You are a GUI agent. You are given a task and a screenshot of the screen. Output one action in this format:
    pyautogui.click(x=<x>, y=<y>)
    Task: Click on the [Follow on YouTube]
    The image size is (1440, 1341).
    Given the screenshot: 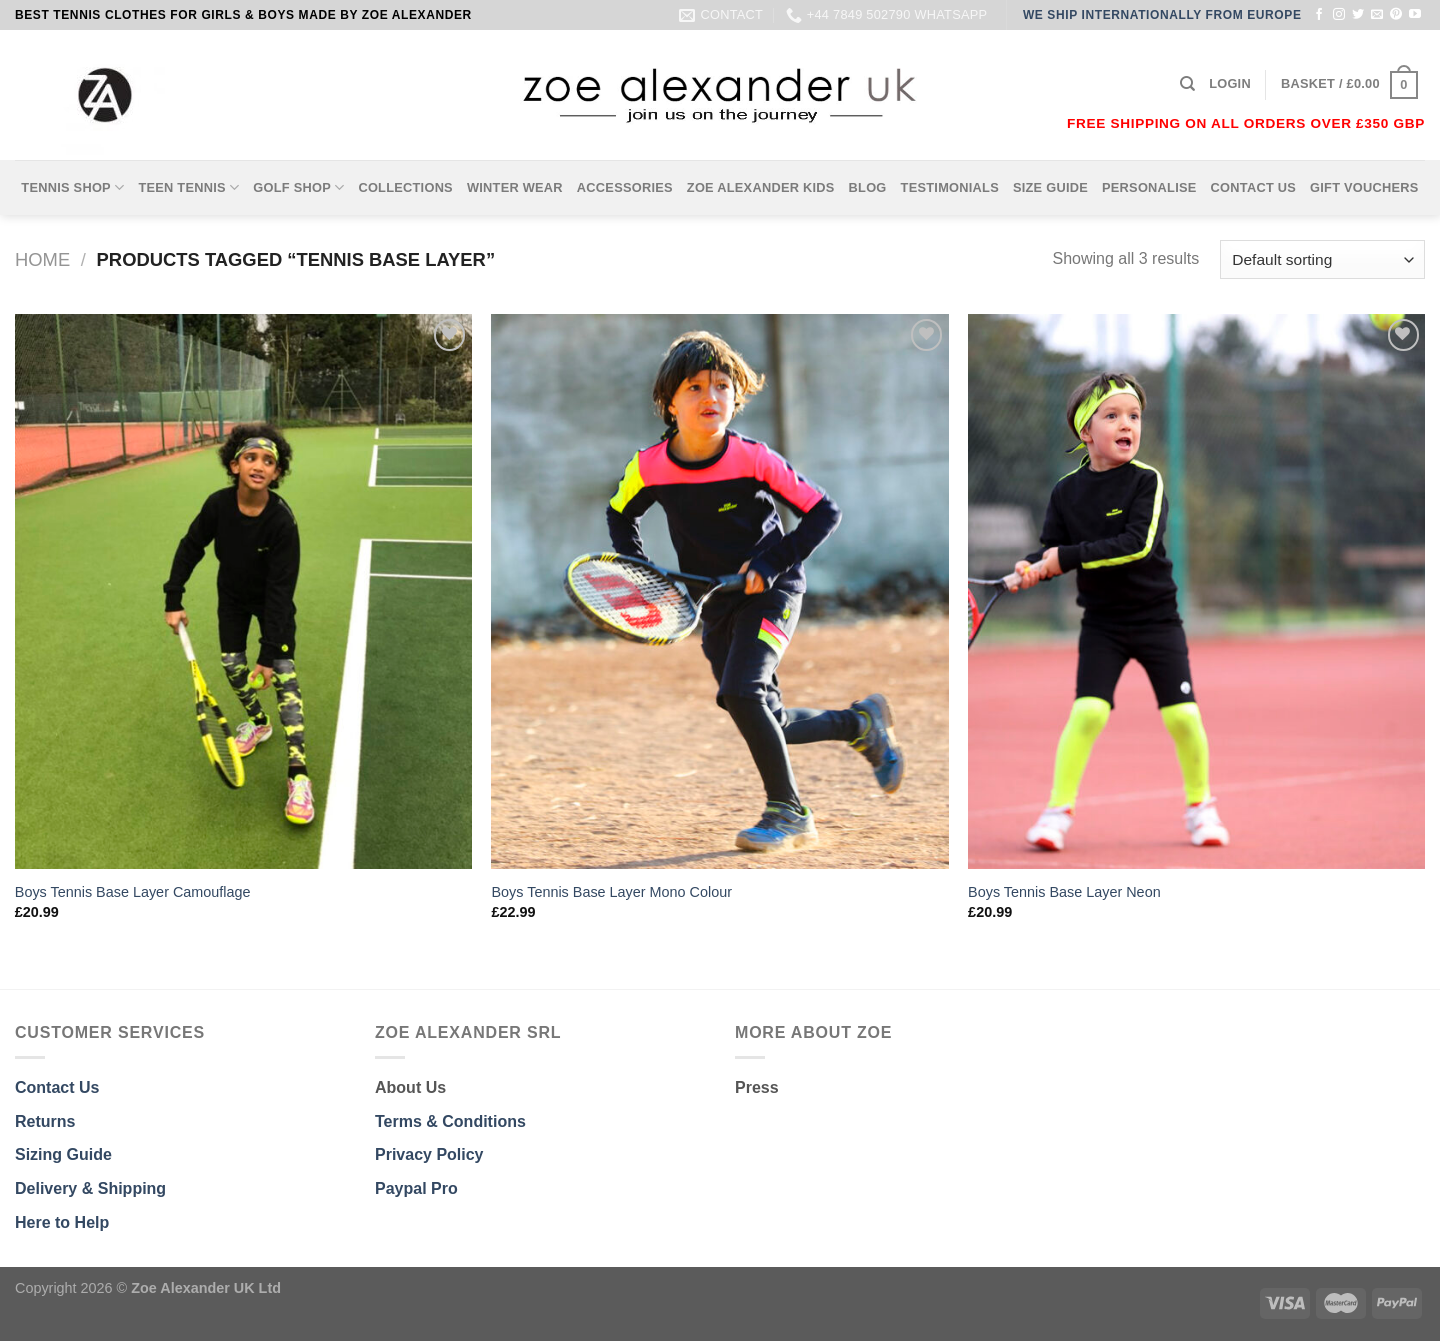 What is the action you would take?
    pyautogui.click(x=1415, y=15)
    